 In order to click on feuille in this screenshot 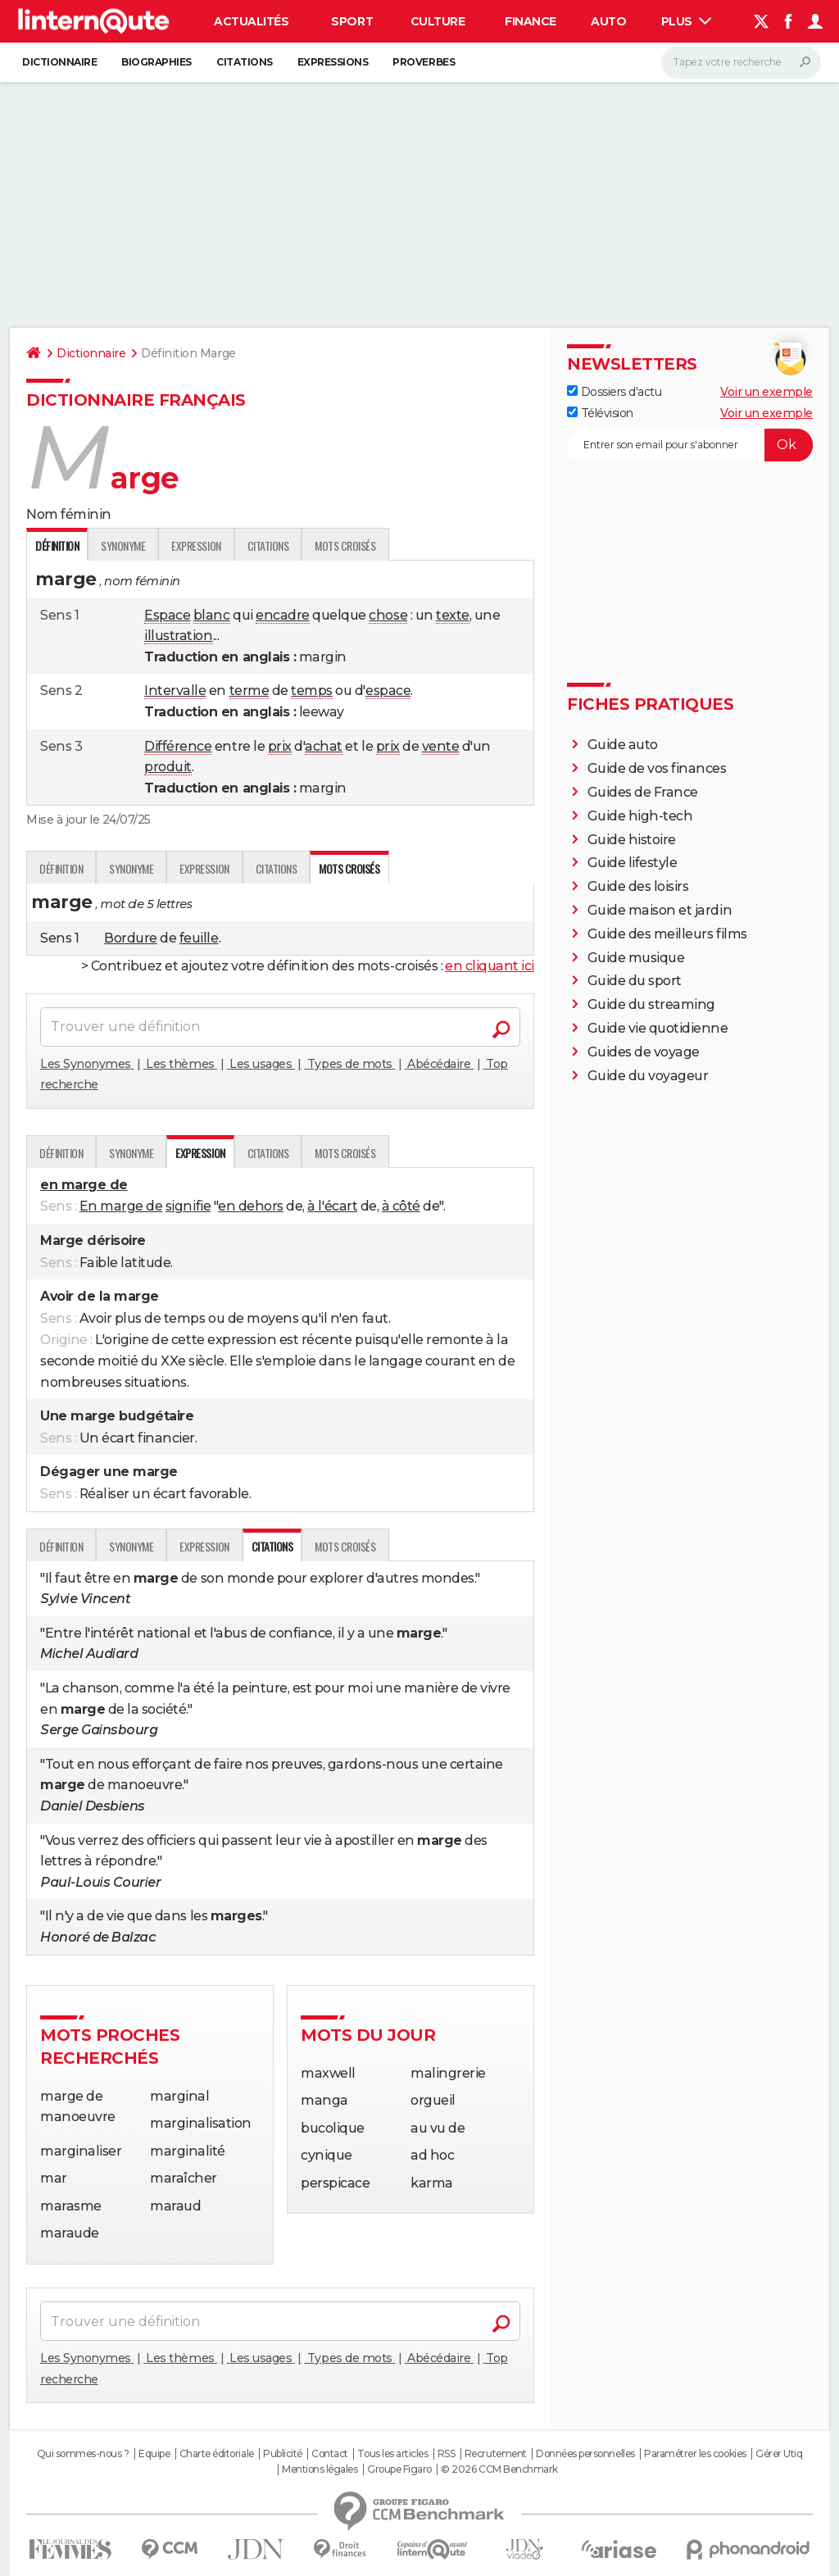, I will do `click(199, 938)`.